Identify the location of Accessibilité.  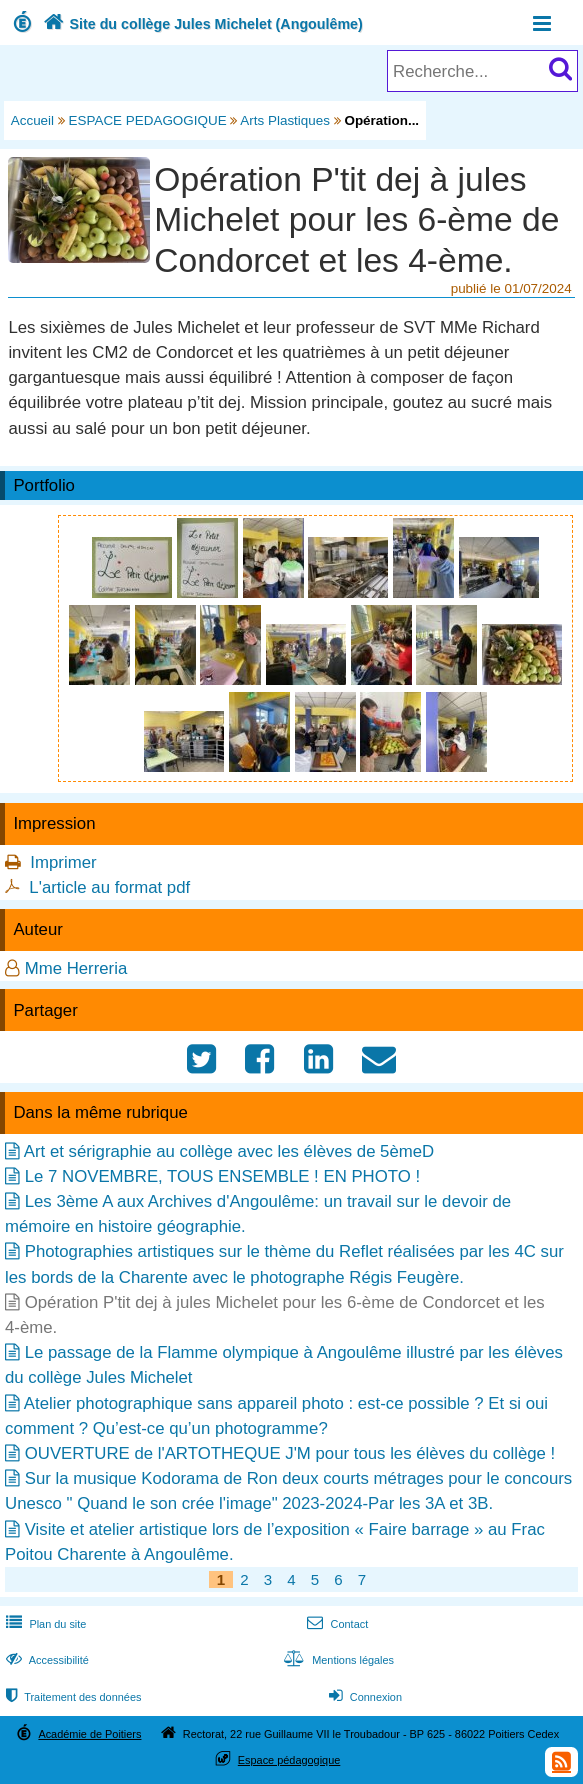
(45, 1660).